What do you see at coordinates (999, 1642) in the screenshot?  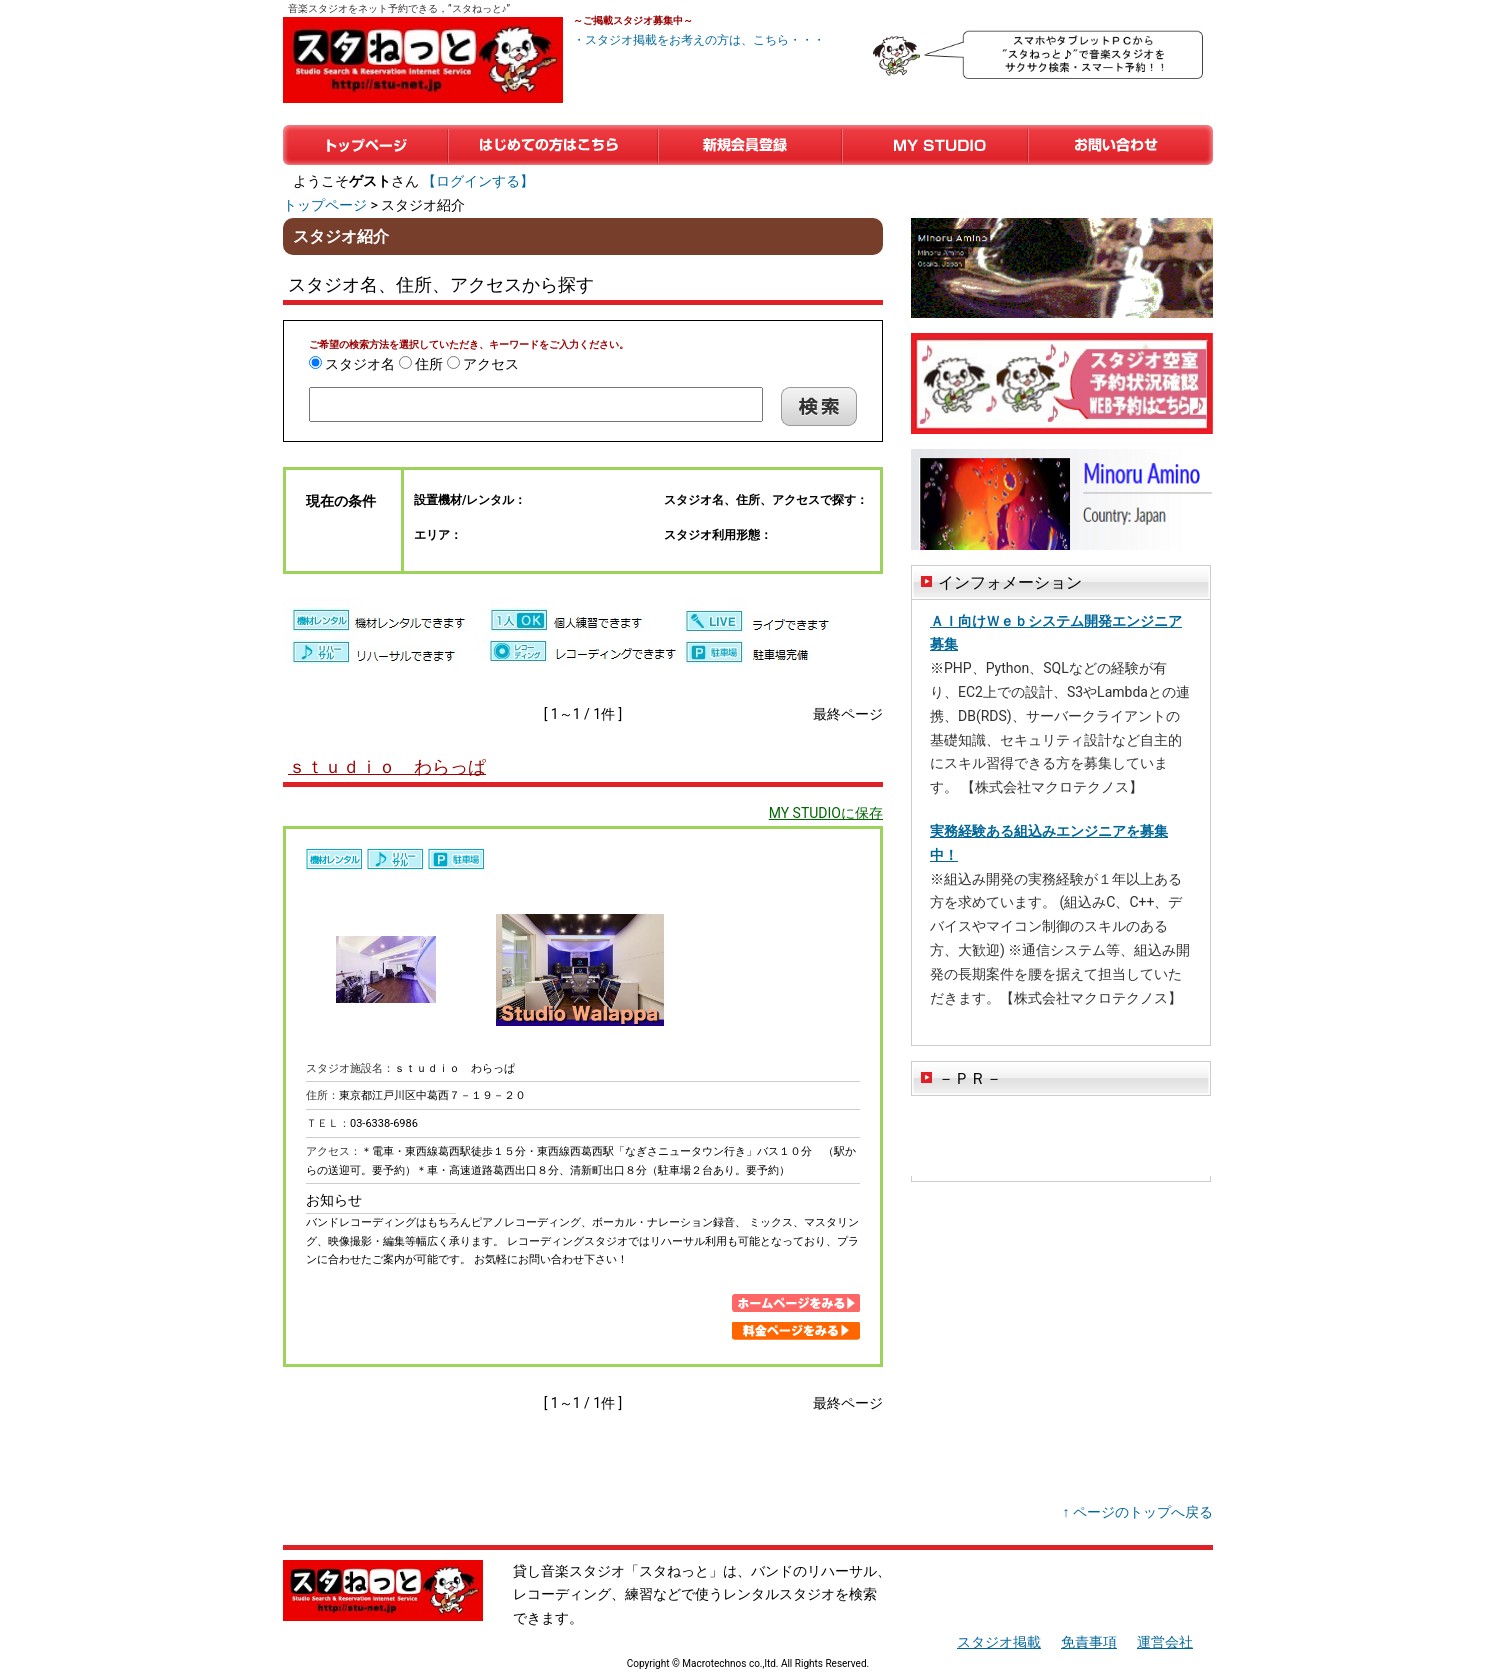 I see `スタジオ掲載` at bounding box center [999, 1642].